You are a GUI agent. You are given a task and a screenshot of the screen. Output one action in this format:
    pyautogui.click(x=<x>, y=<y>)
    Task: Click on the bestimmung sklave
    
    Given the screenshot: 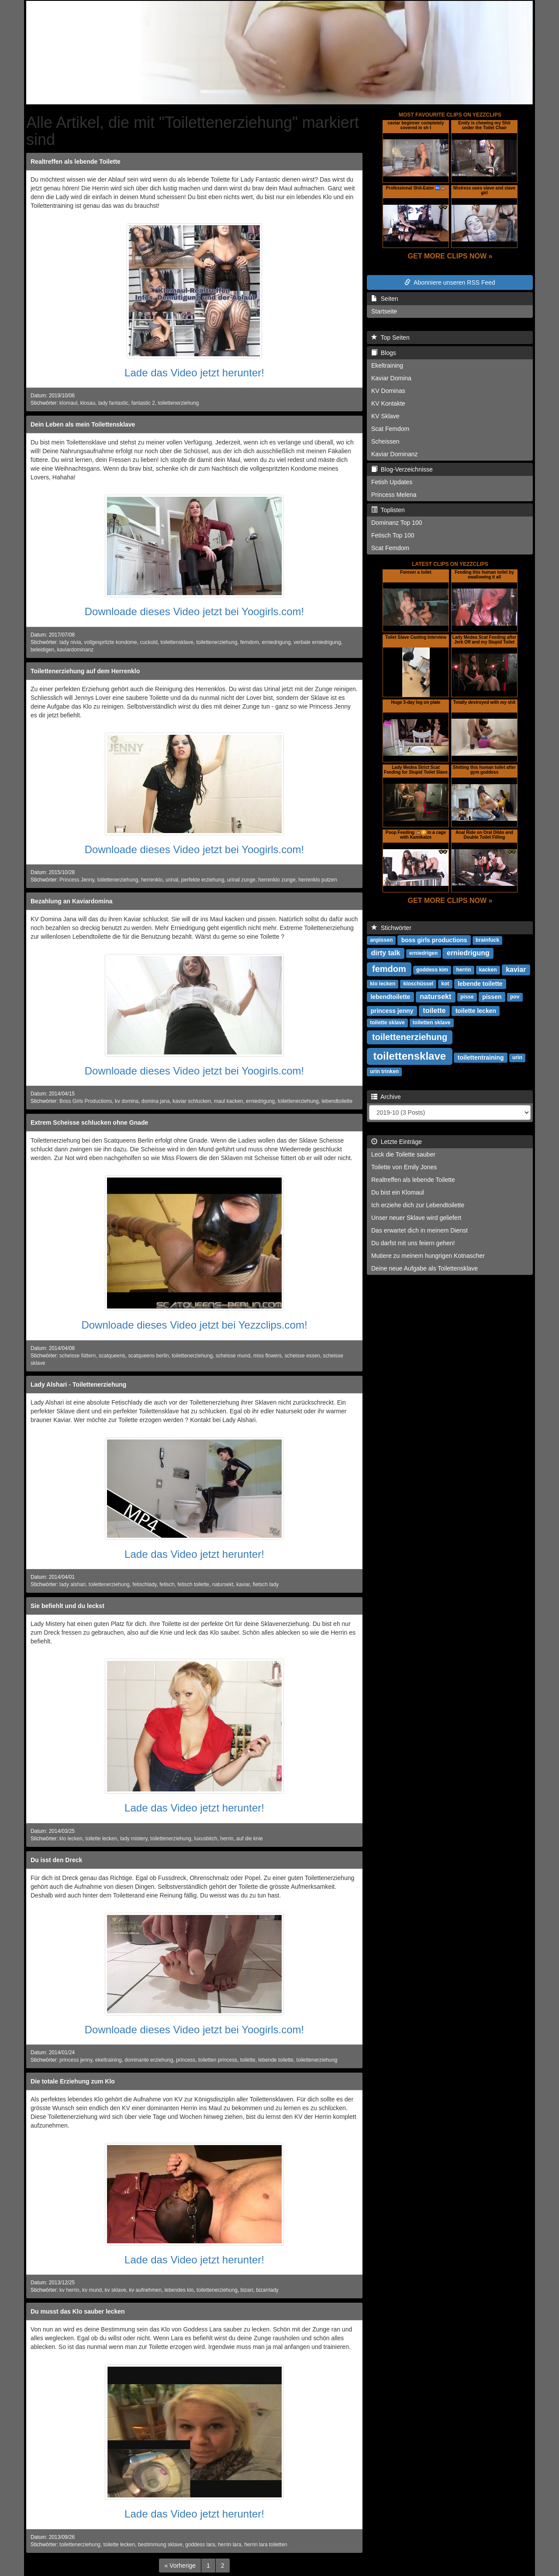 What is the action you would take?
    pyautogui.click(x=160, y=2545)
    